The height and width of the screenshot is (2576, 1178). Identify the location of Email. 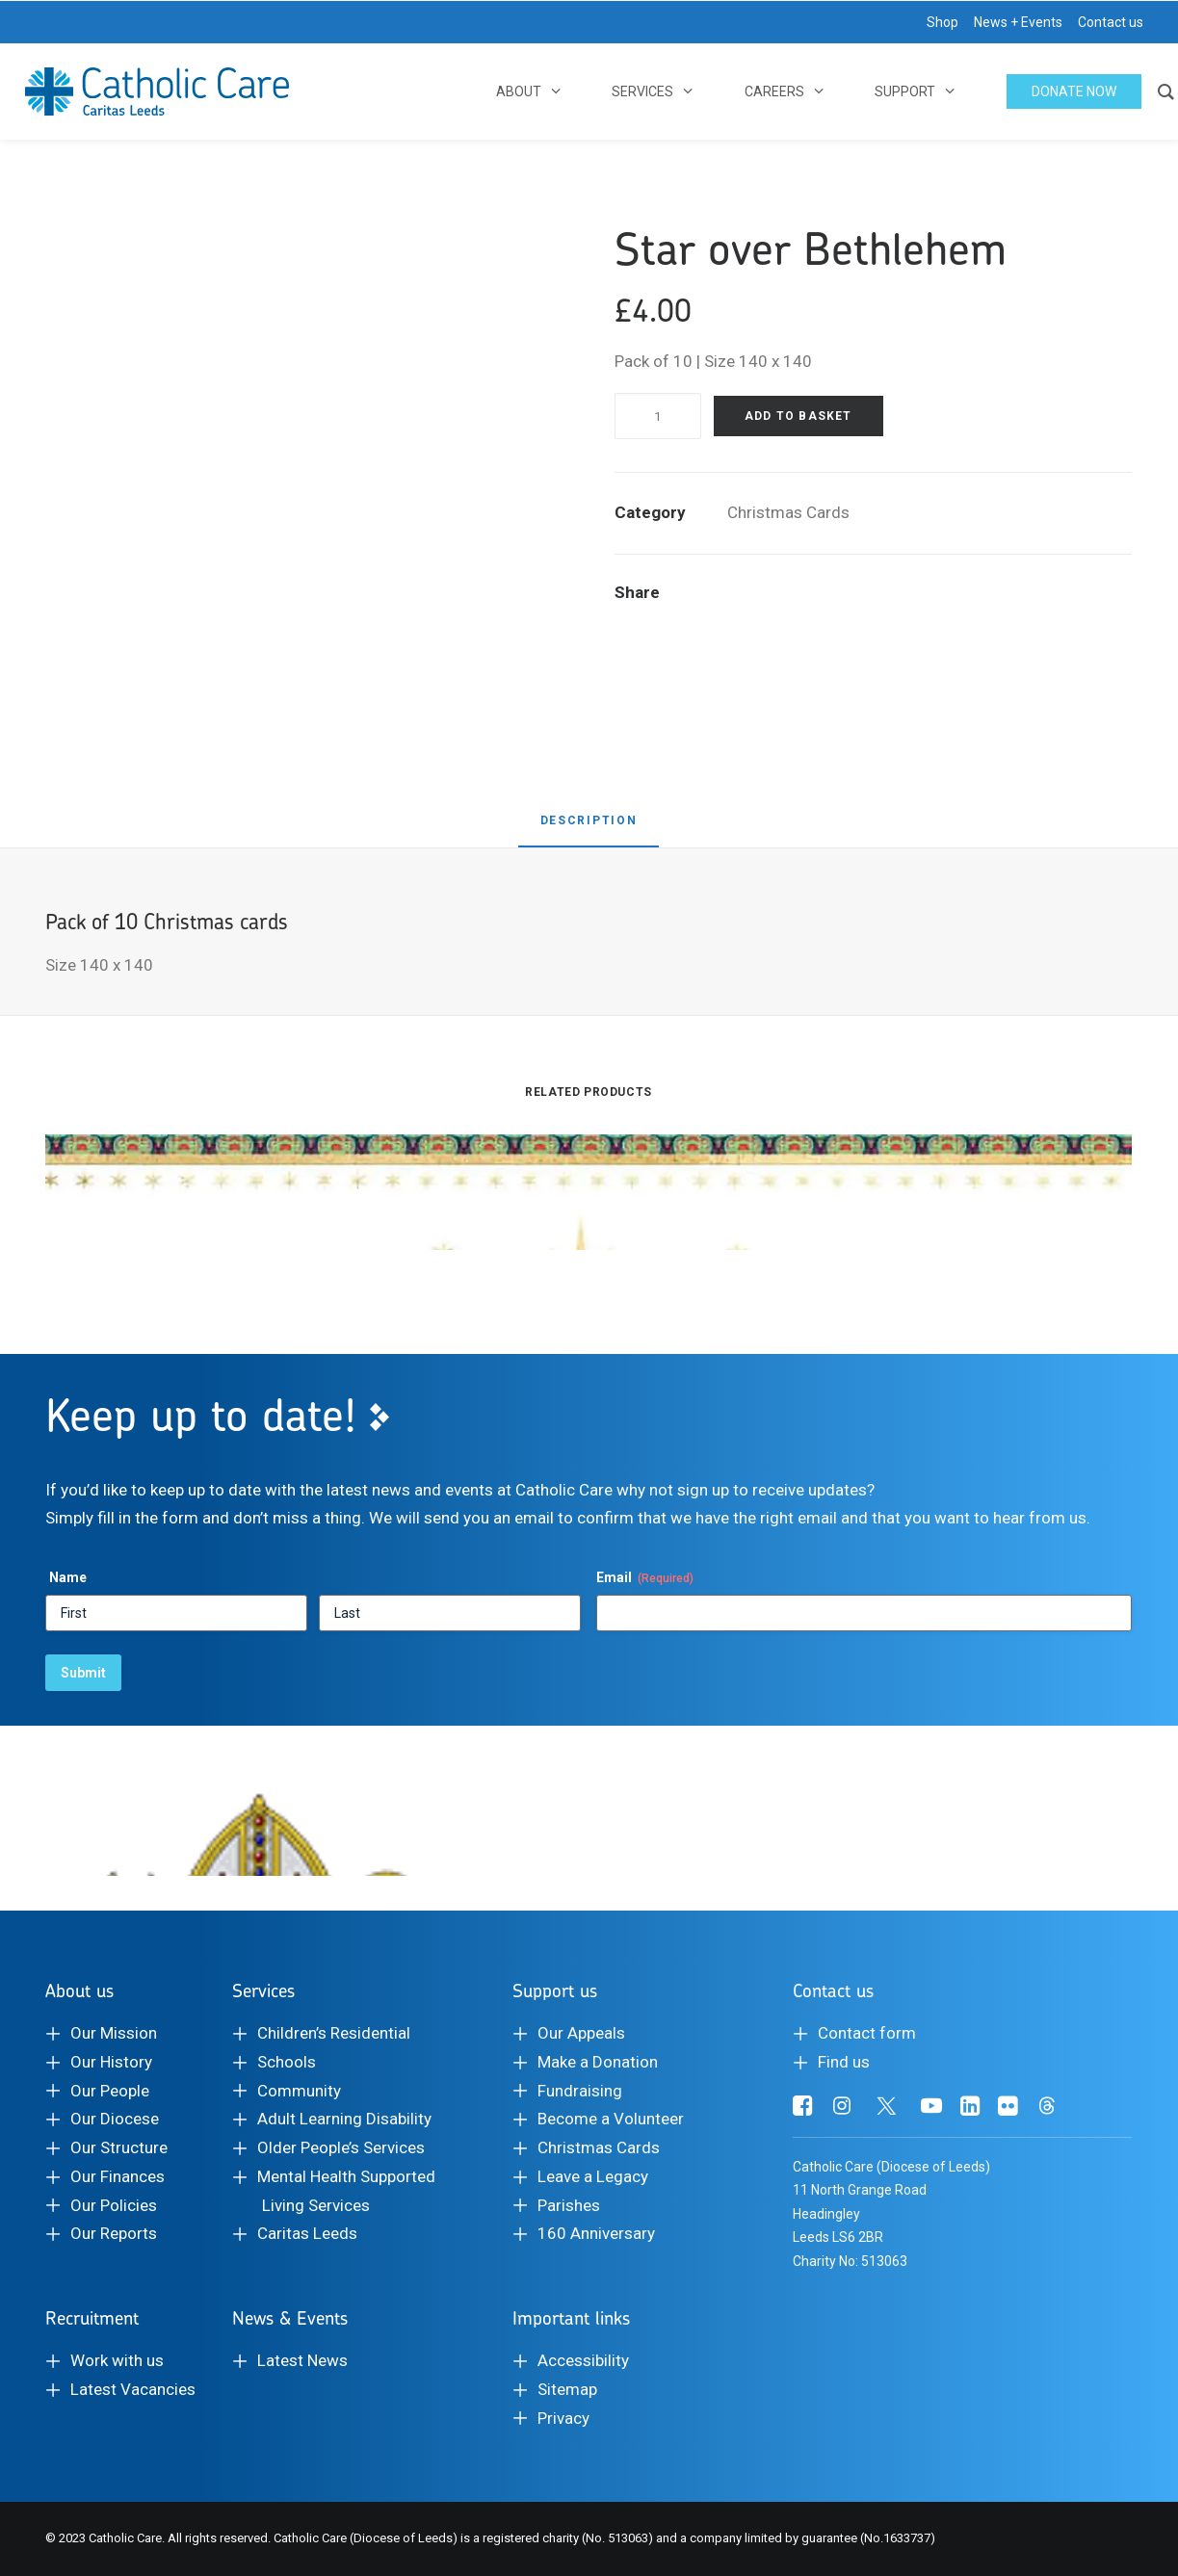
(645, 1578).